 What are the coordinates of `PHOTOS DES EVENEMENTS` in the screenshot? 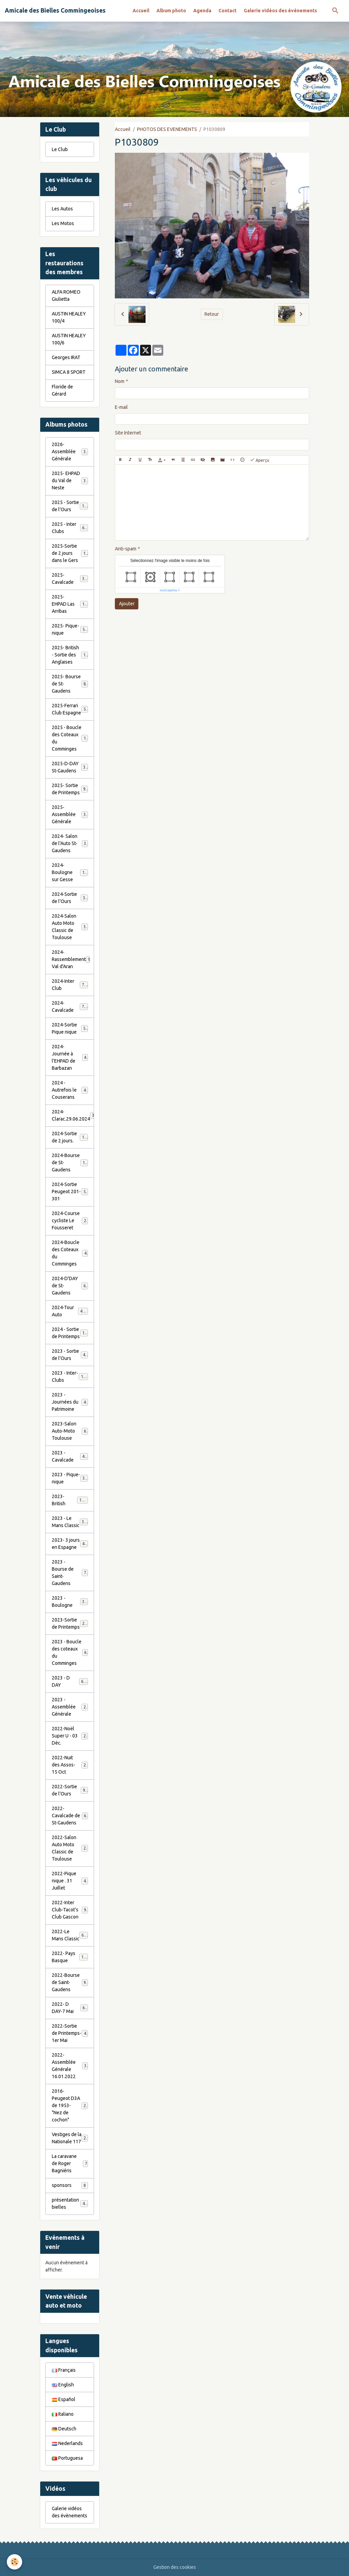 It's located at (167, 129).